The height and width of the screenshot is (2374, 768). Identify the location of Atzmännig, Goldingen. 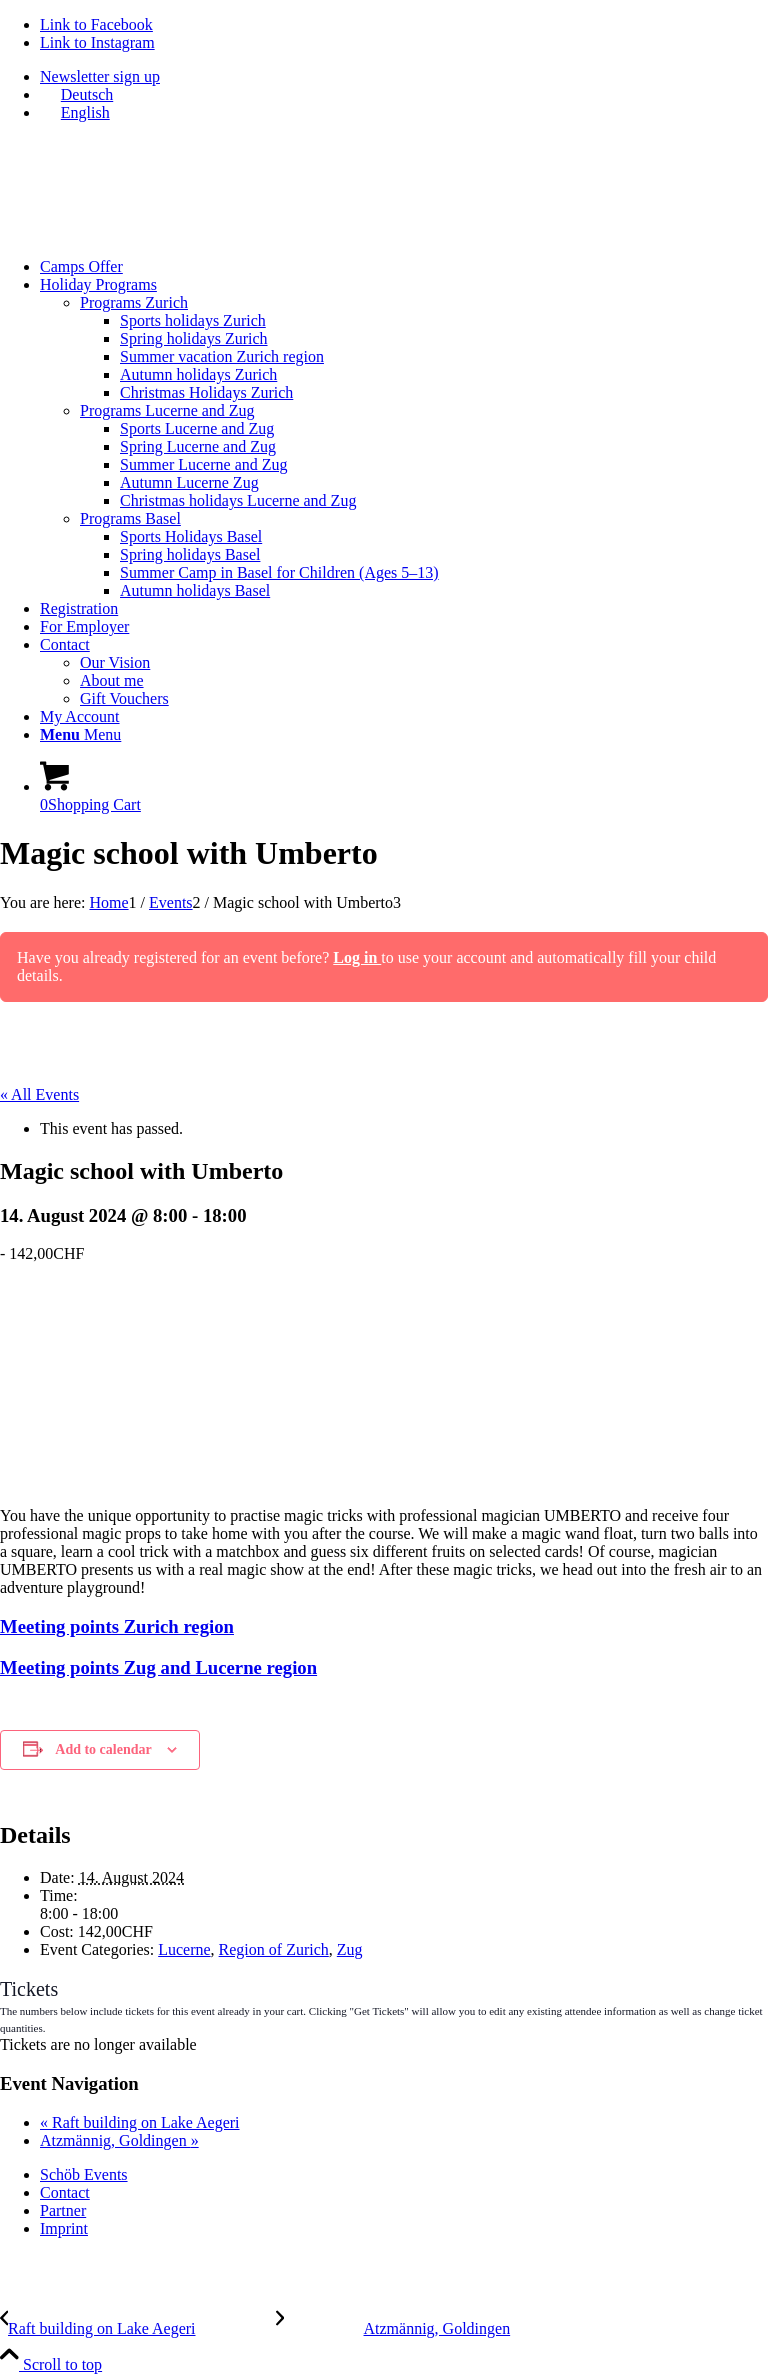
(119, 2140).